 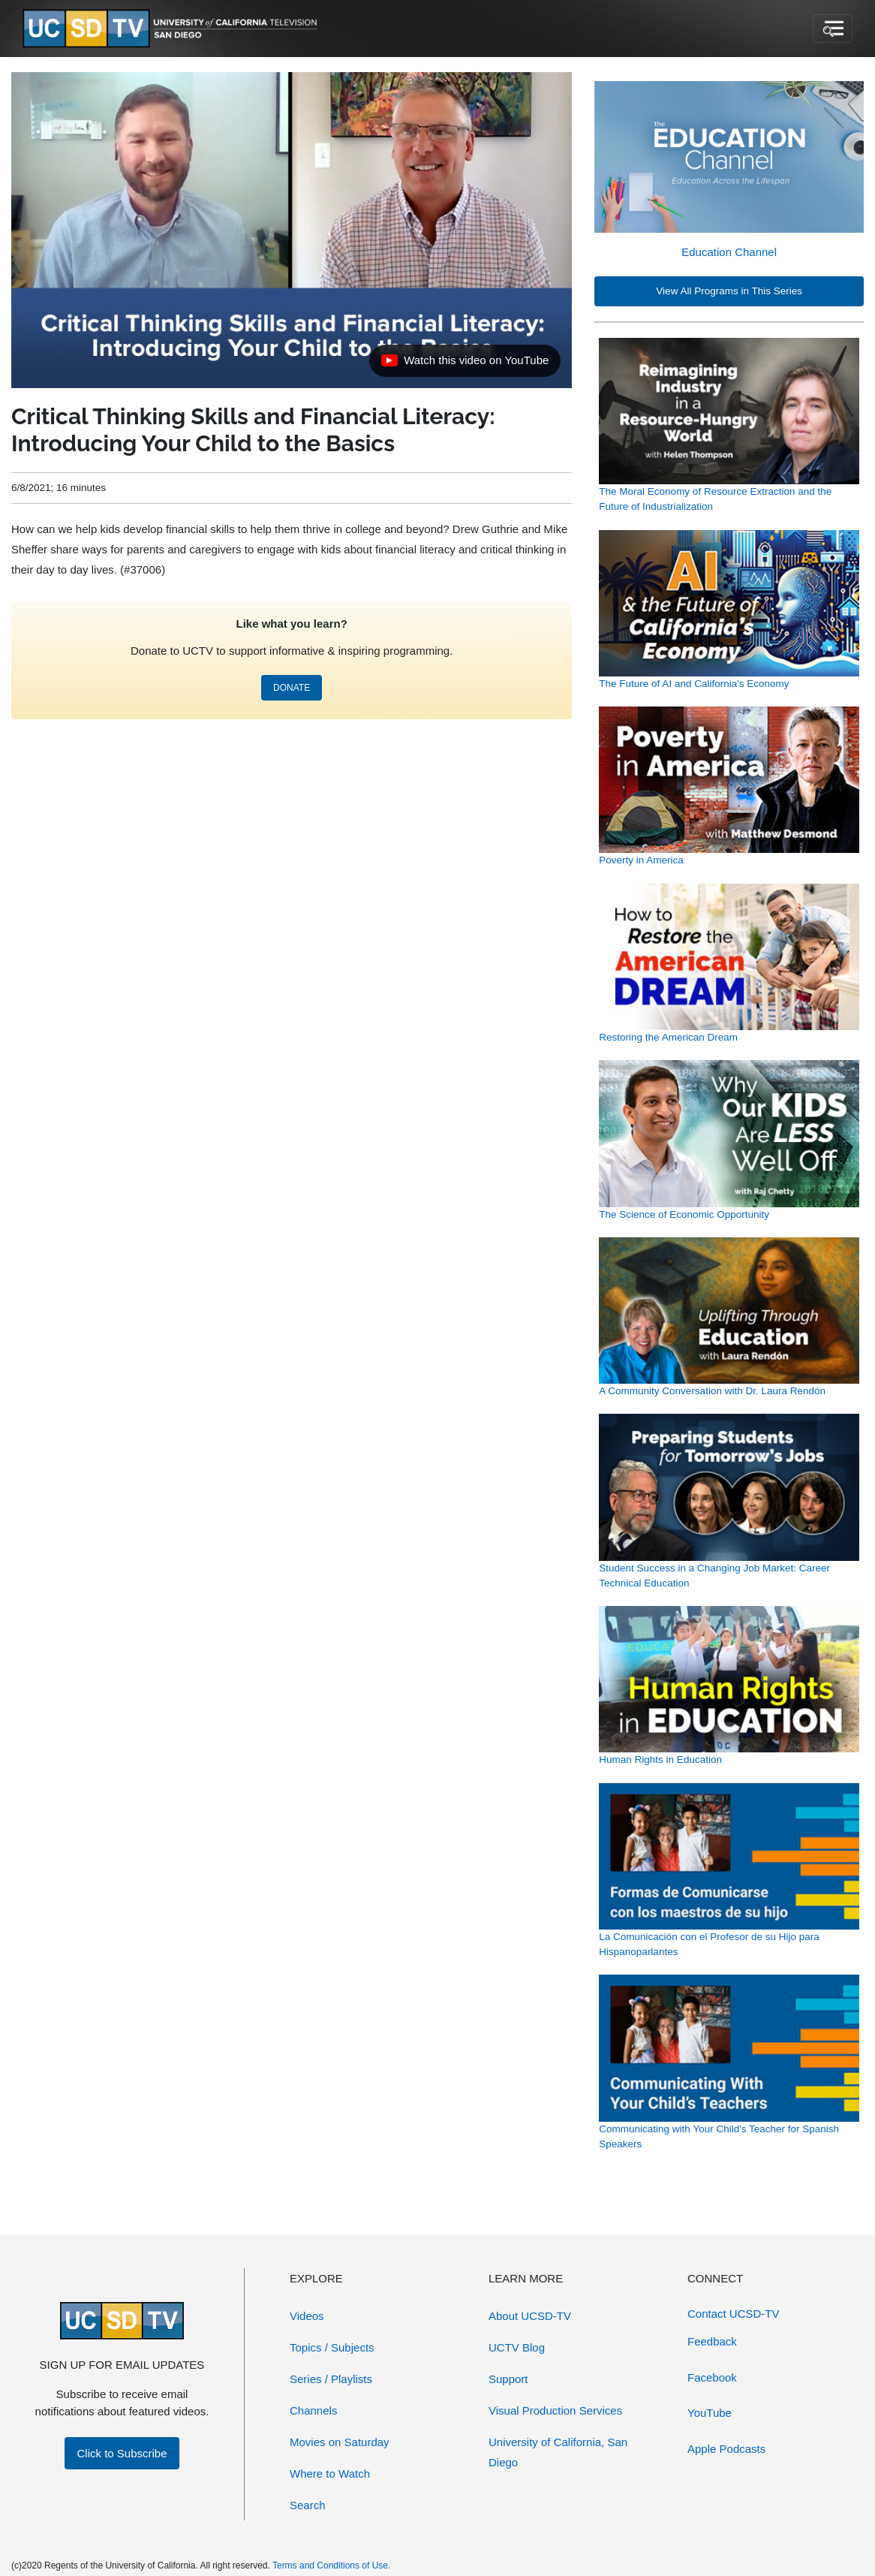 I want to click on Visual Production Services, so click(x=555, y=2410).